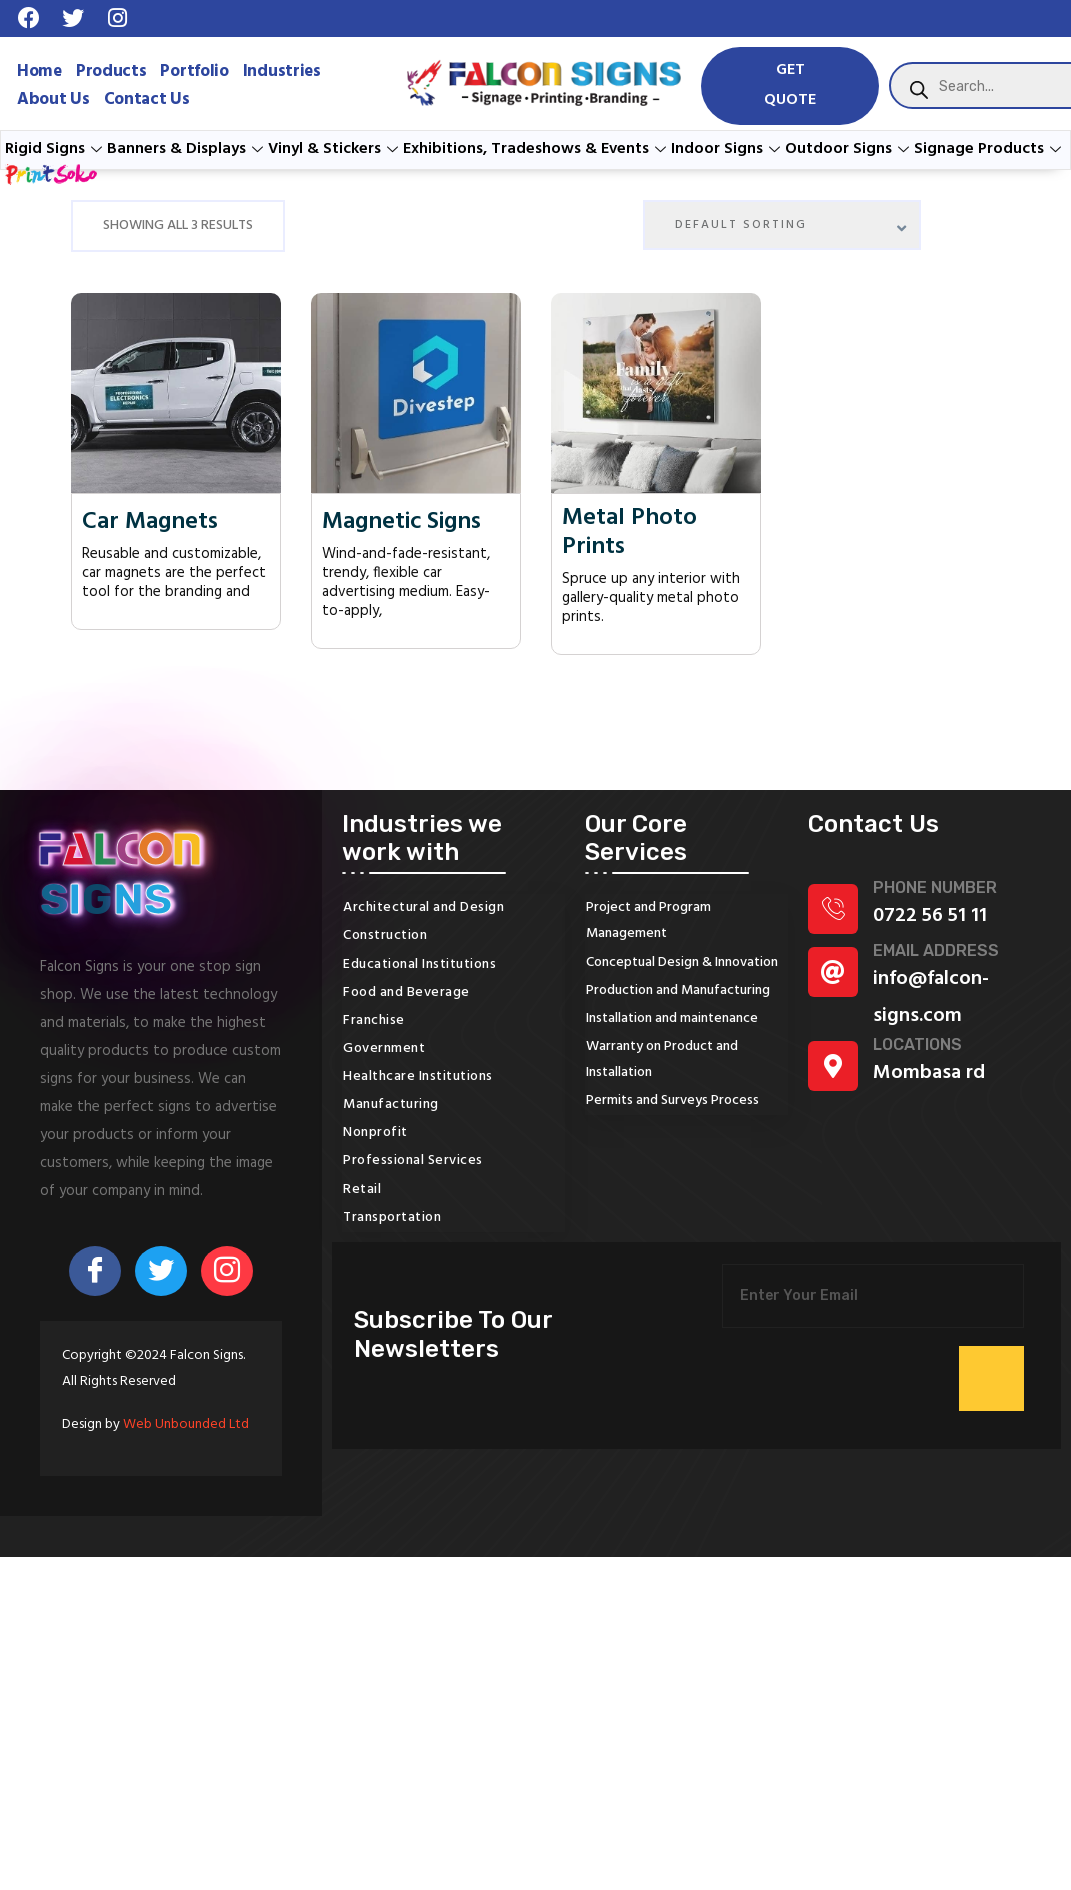 The image size is (1071, 1890). What do you see at coordinates (362, 1189) in the screenshot?
I see `Retail` at bounding box center [362, 1189].